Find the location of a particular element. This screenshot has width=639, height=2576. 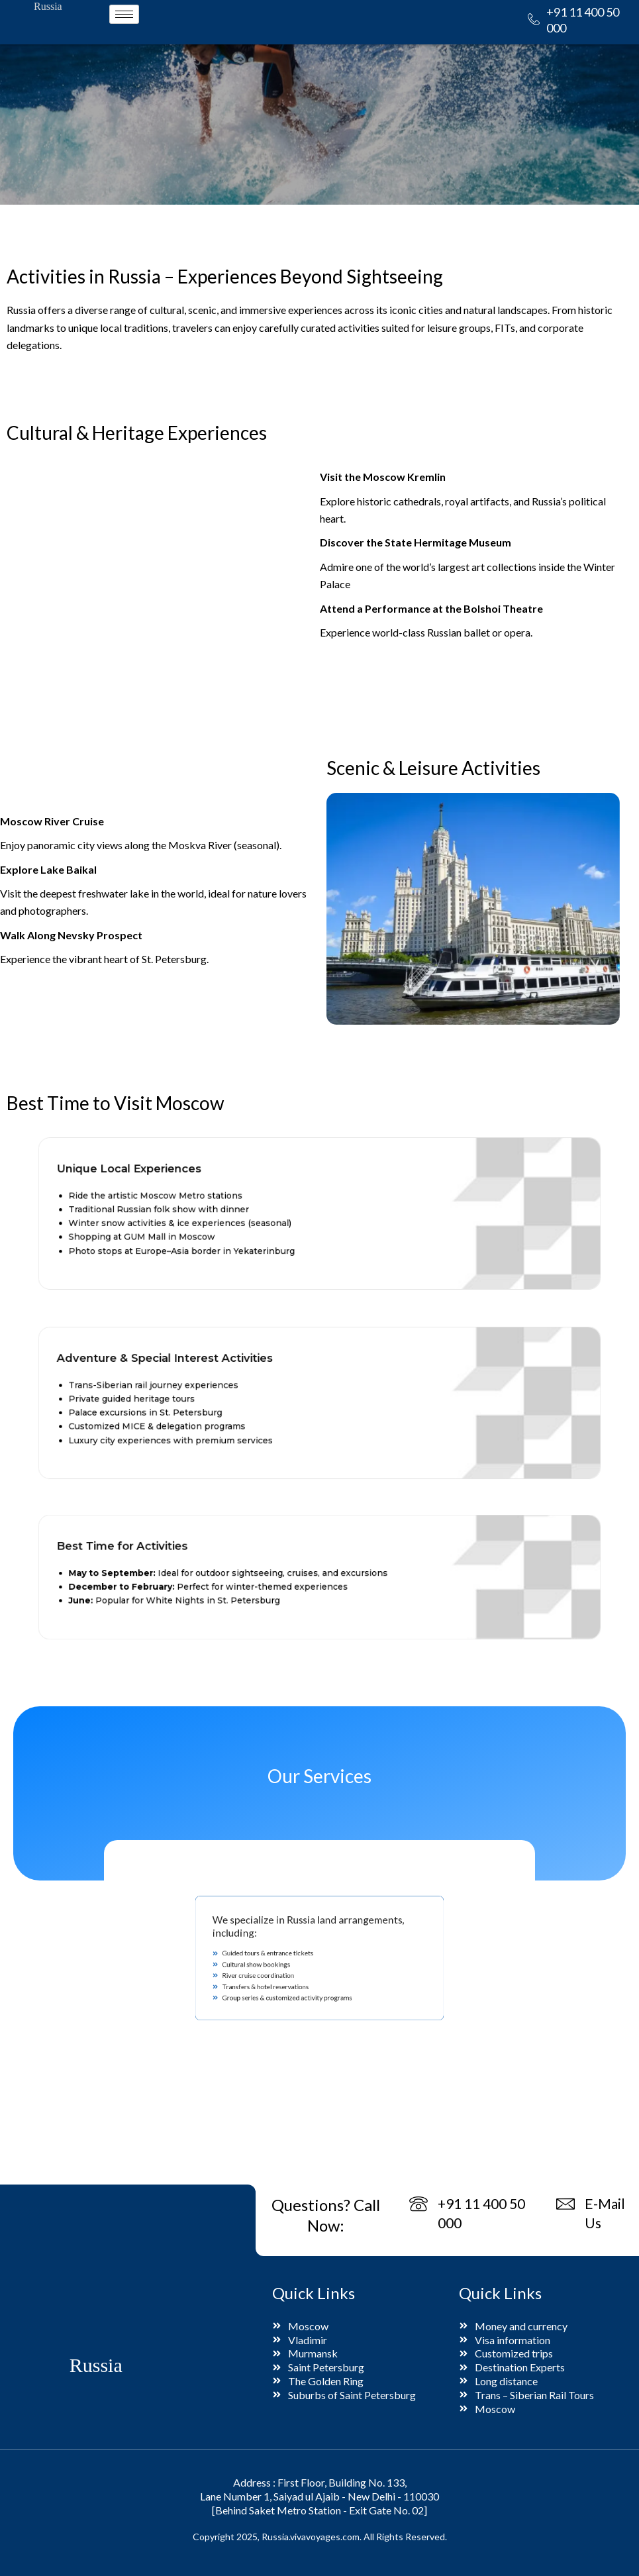

[+91 11 400 50 000] is located at coordinates (534, 20).